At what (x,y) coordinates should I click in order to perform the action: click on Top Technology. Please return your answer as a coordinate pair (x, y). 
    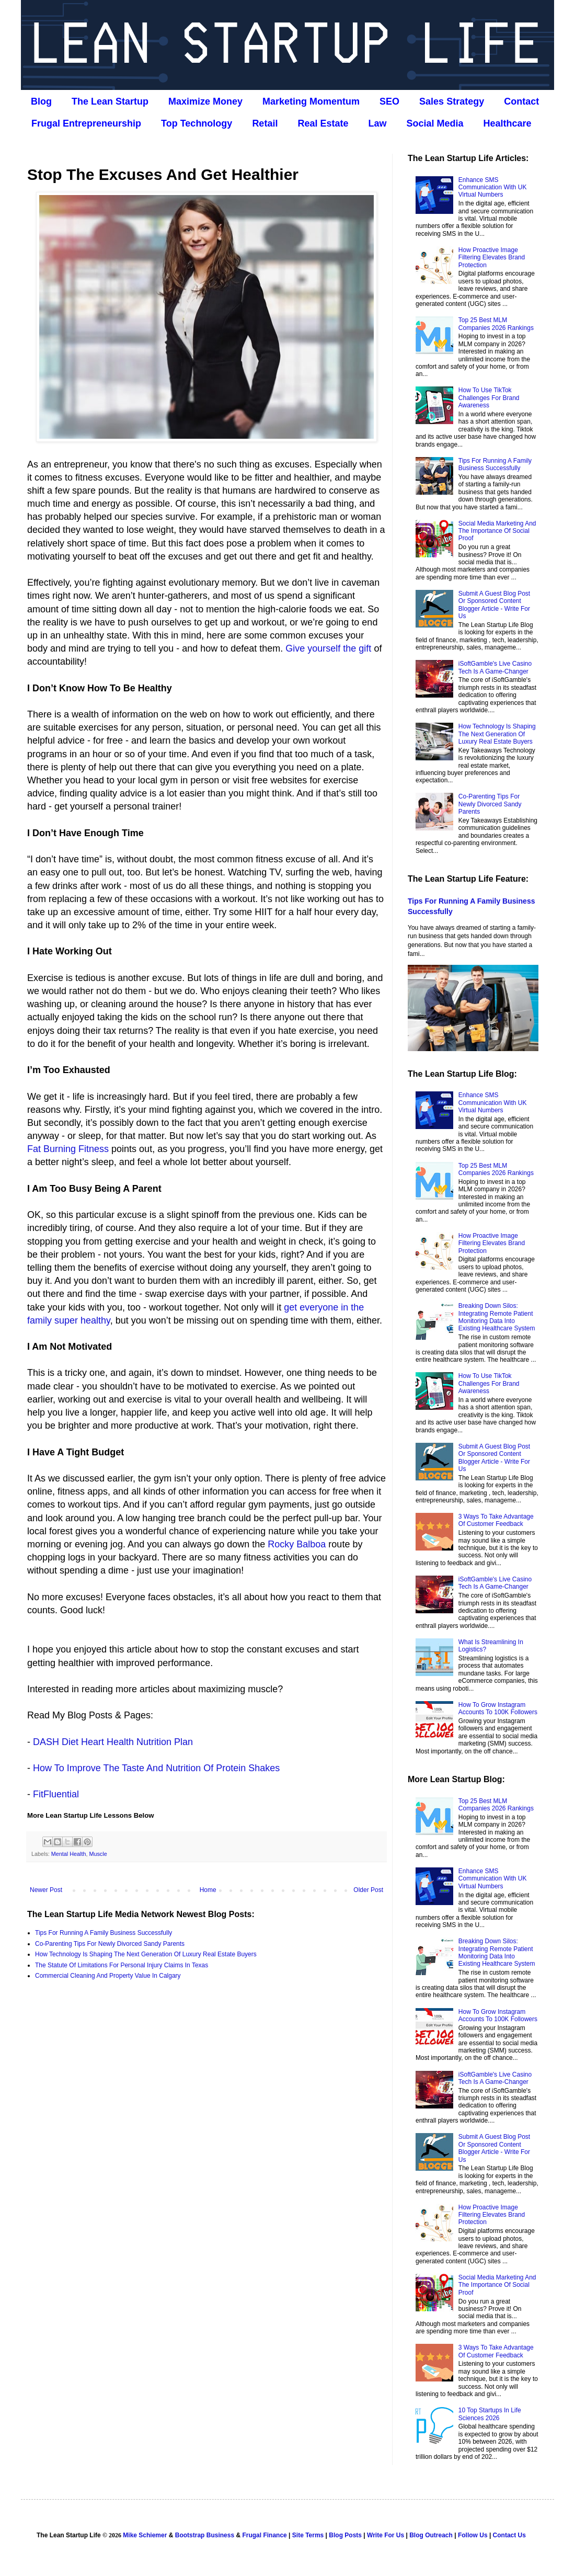
    Looking at the image, I should click on (196, 123).